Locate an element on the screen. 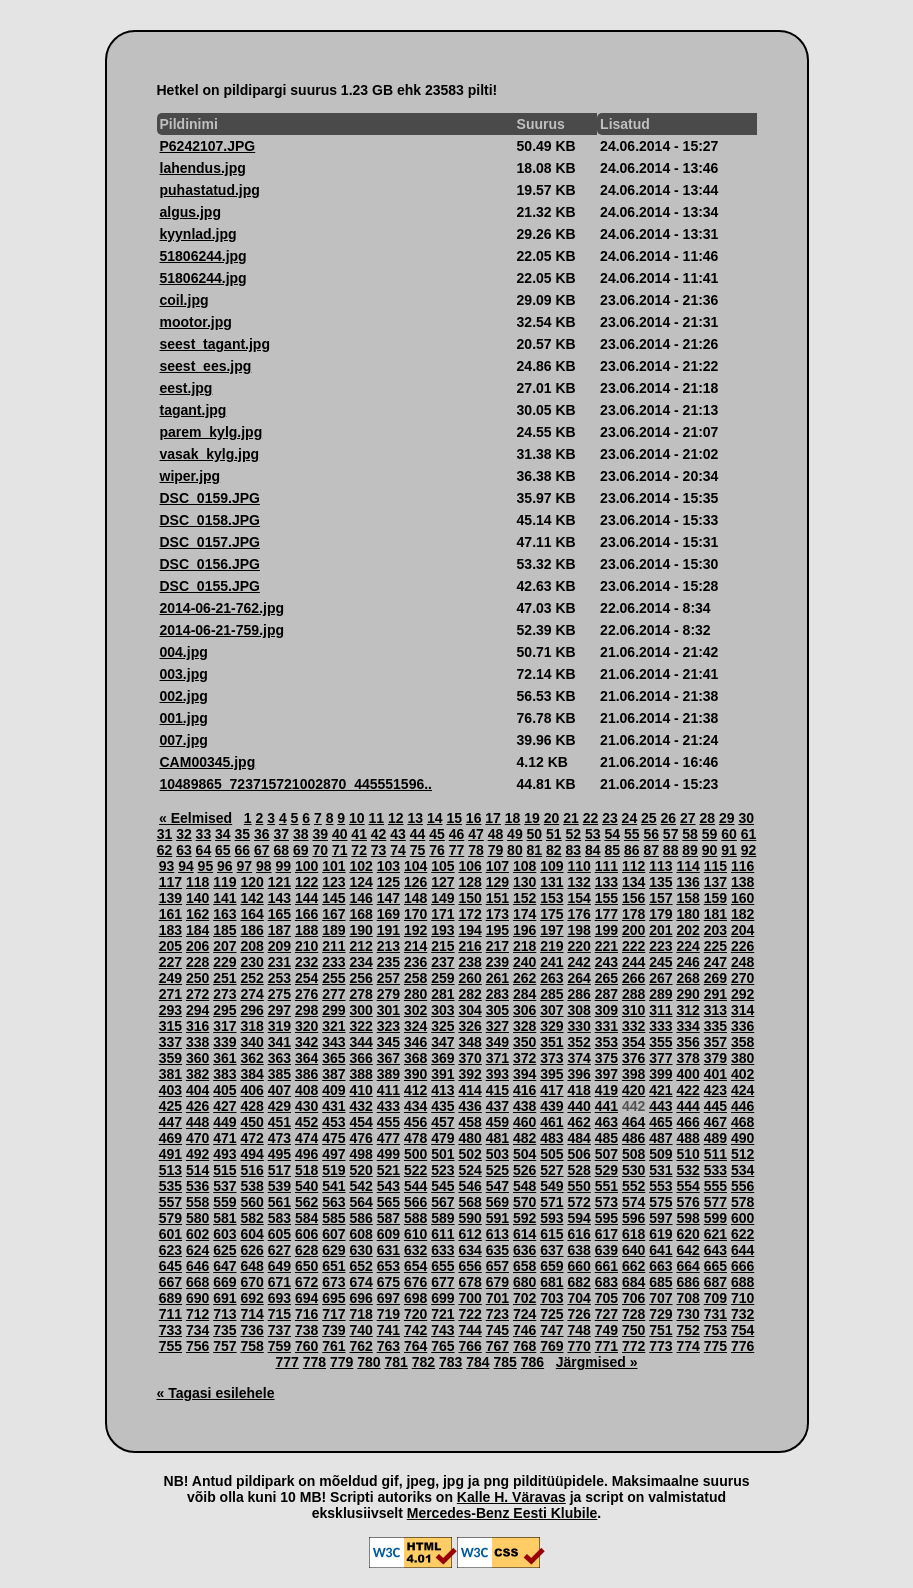 This screenshot has width=913, height=1588. 482 is located at coordinates (524, 1138).